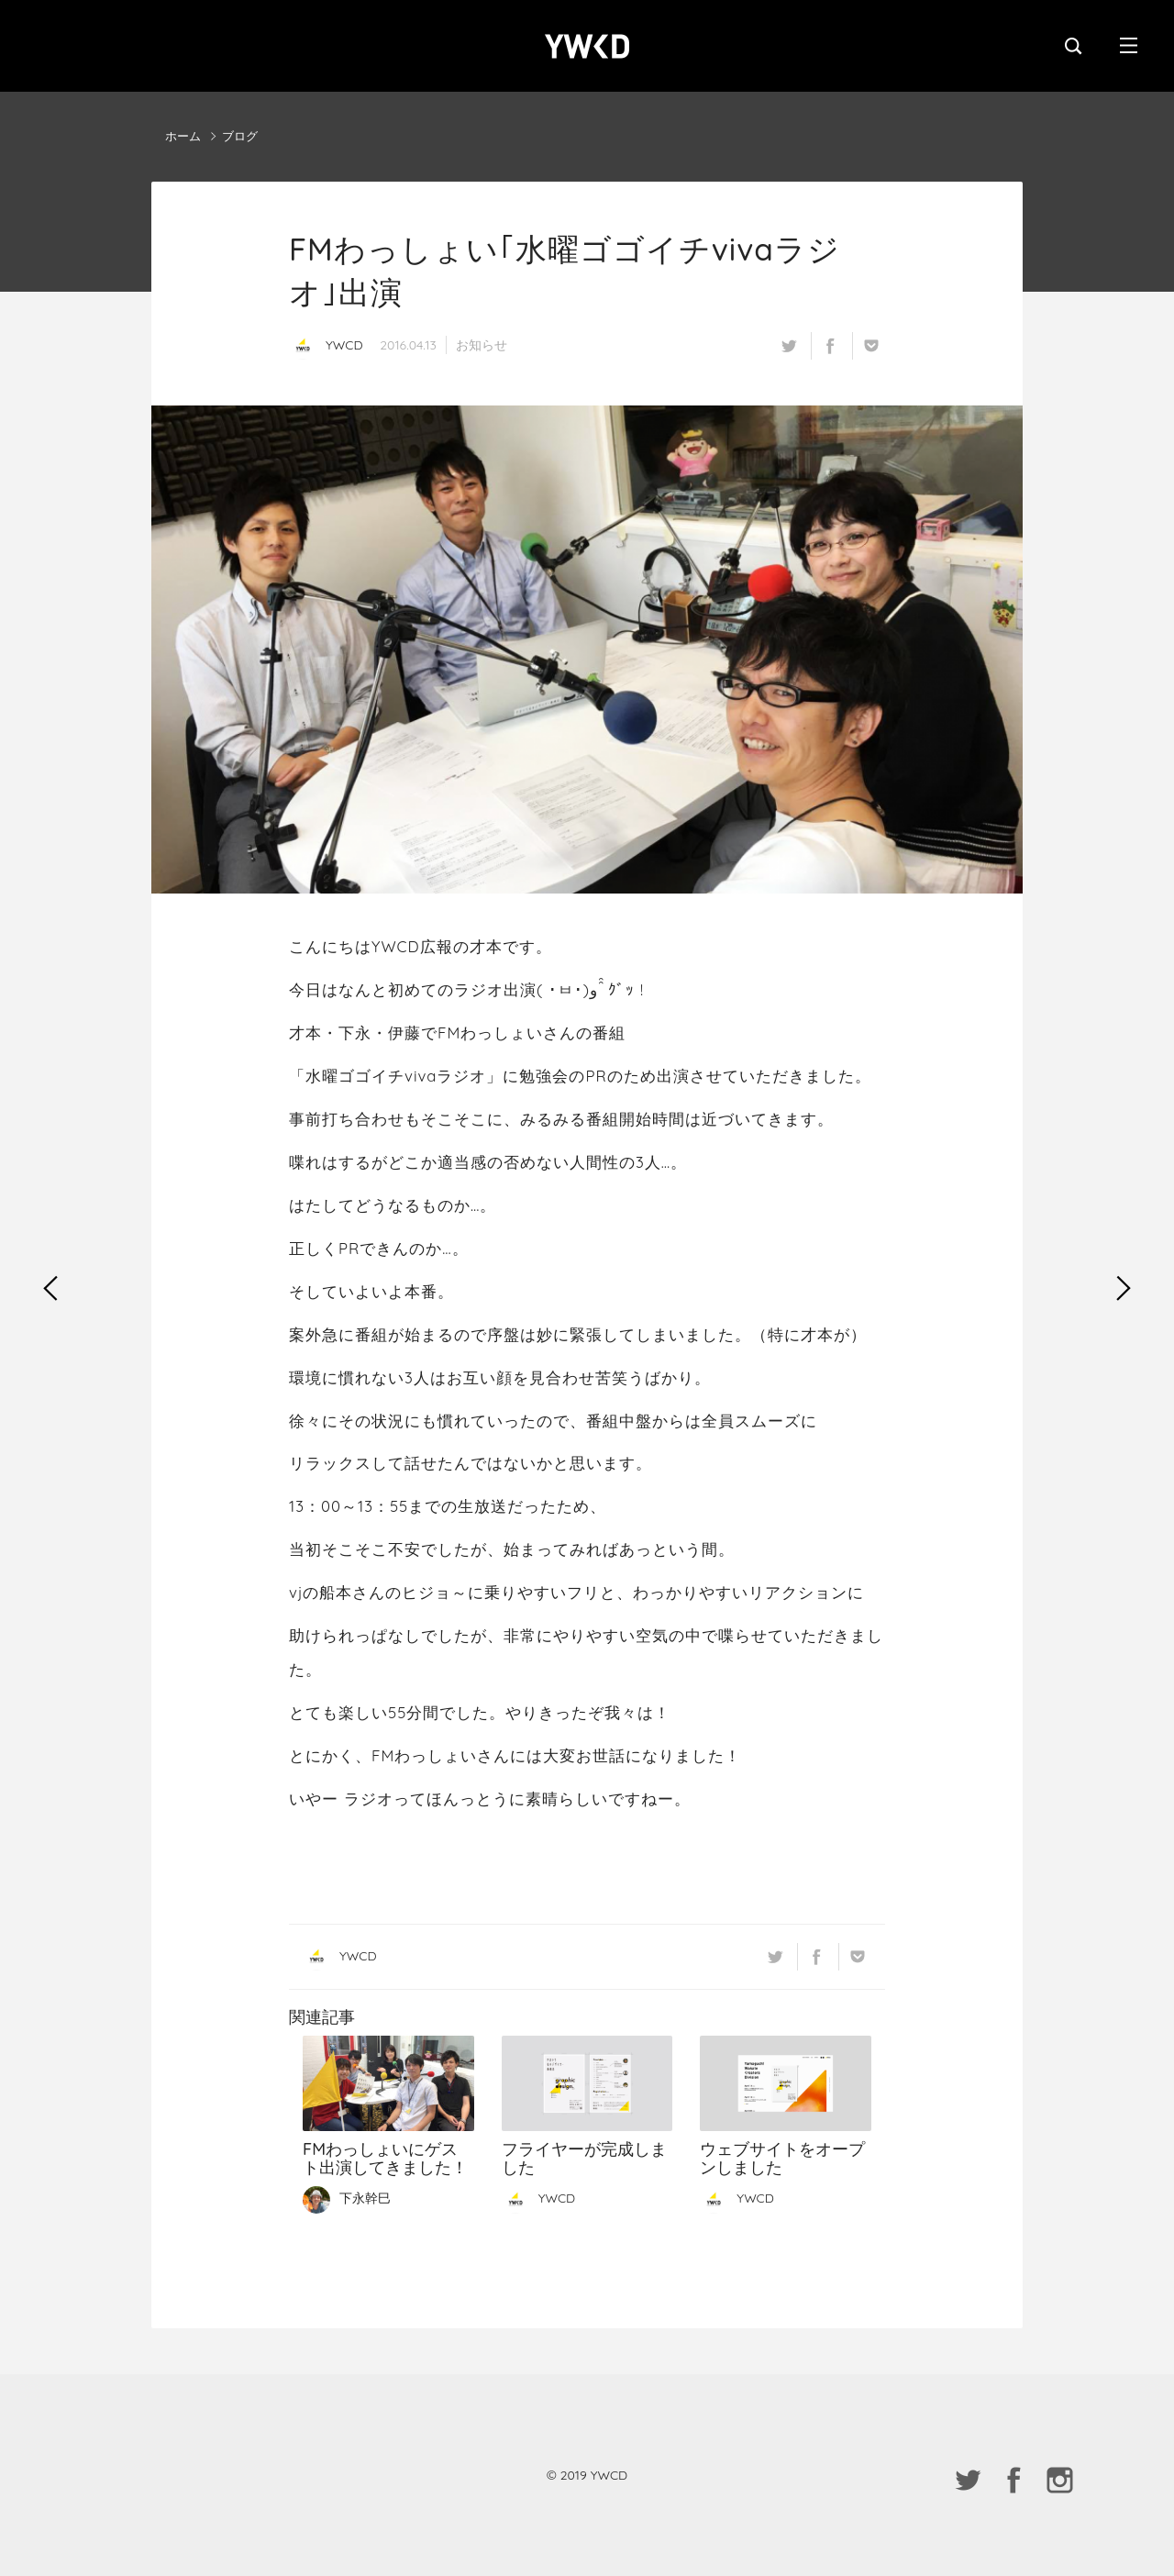  What do you see at coordinates (50, 1288) in the screenshot?
I see `勉強会vol.1の再募集受付を終了しました` at bounding box center [50, 1288].